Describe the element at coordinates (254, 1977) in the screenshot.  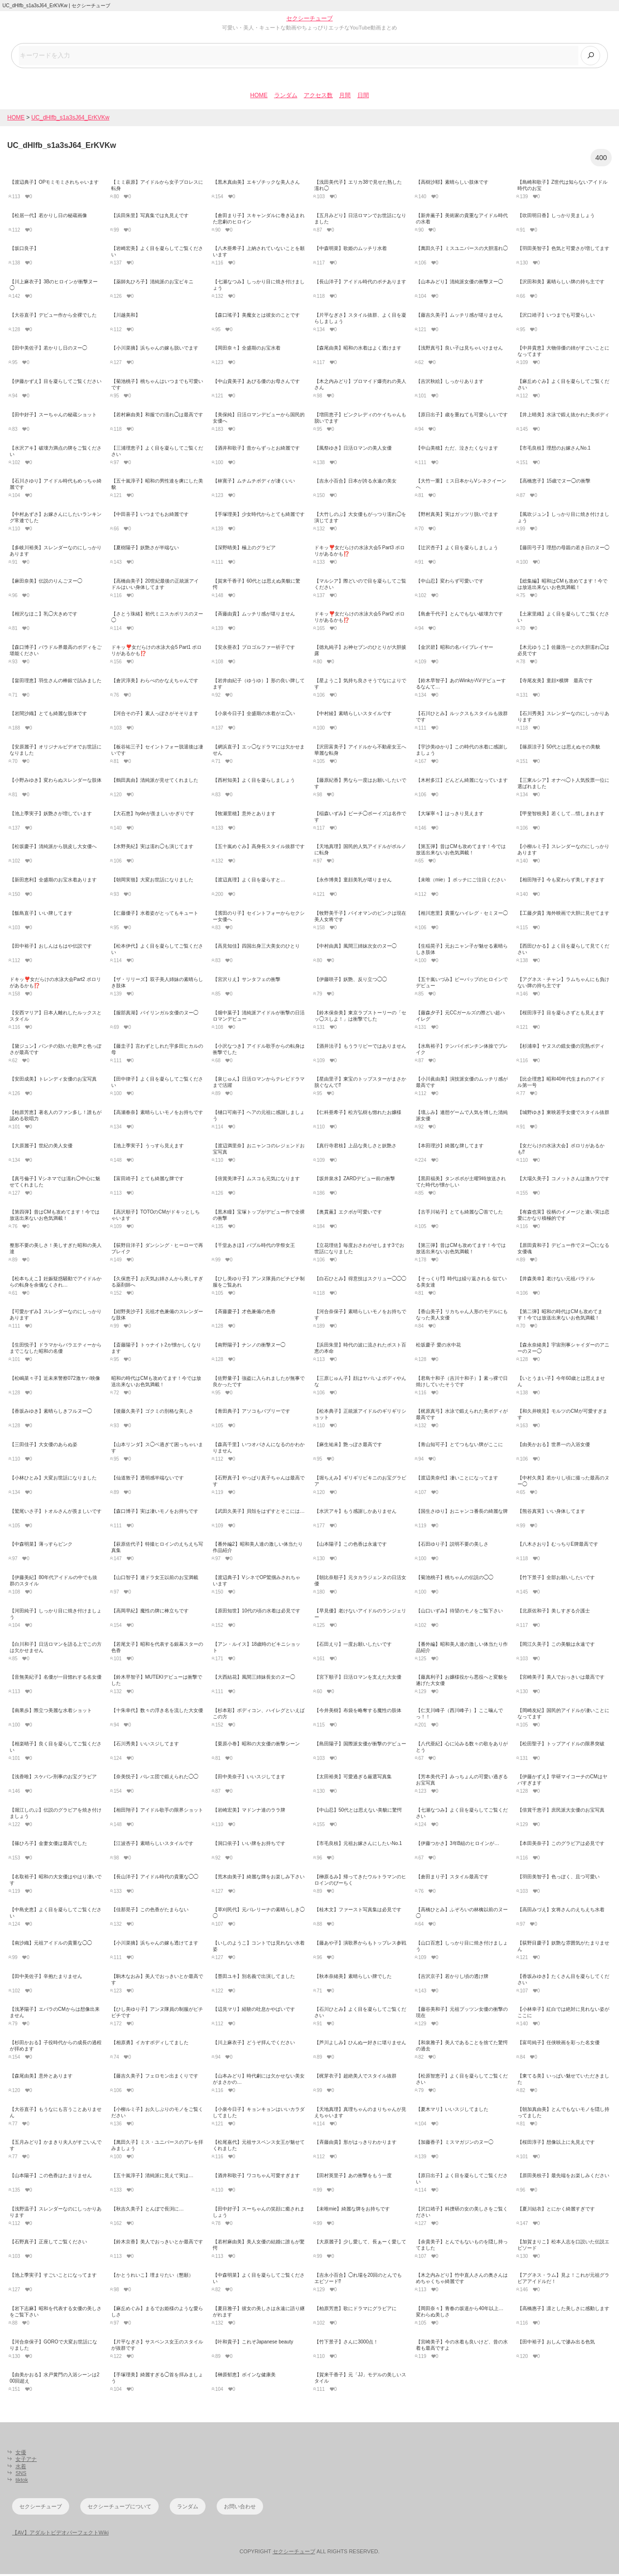
I see `【墨田ユキ】別名義で出演してました` at that location.